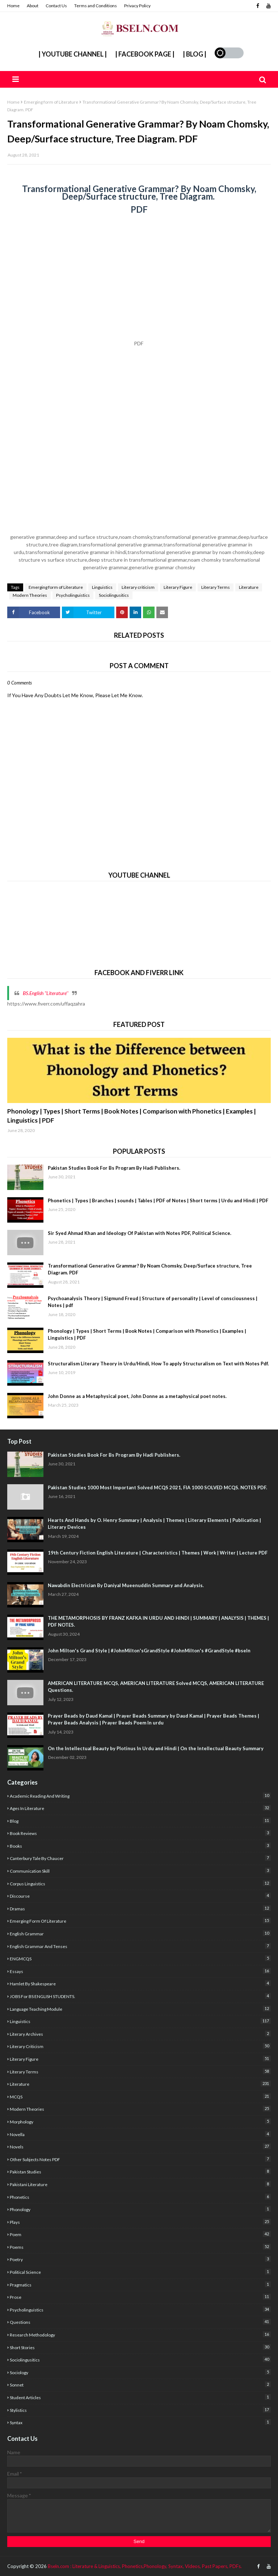 This screenshot has height=2576, width=278. What do you see at coordinates (140, 1846) in the screenshot?
I see `Books` at bounding box center [140, 1846].